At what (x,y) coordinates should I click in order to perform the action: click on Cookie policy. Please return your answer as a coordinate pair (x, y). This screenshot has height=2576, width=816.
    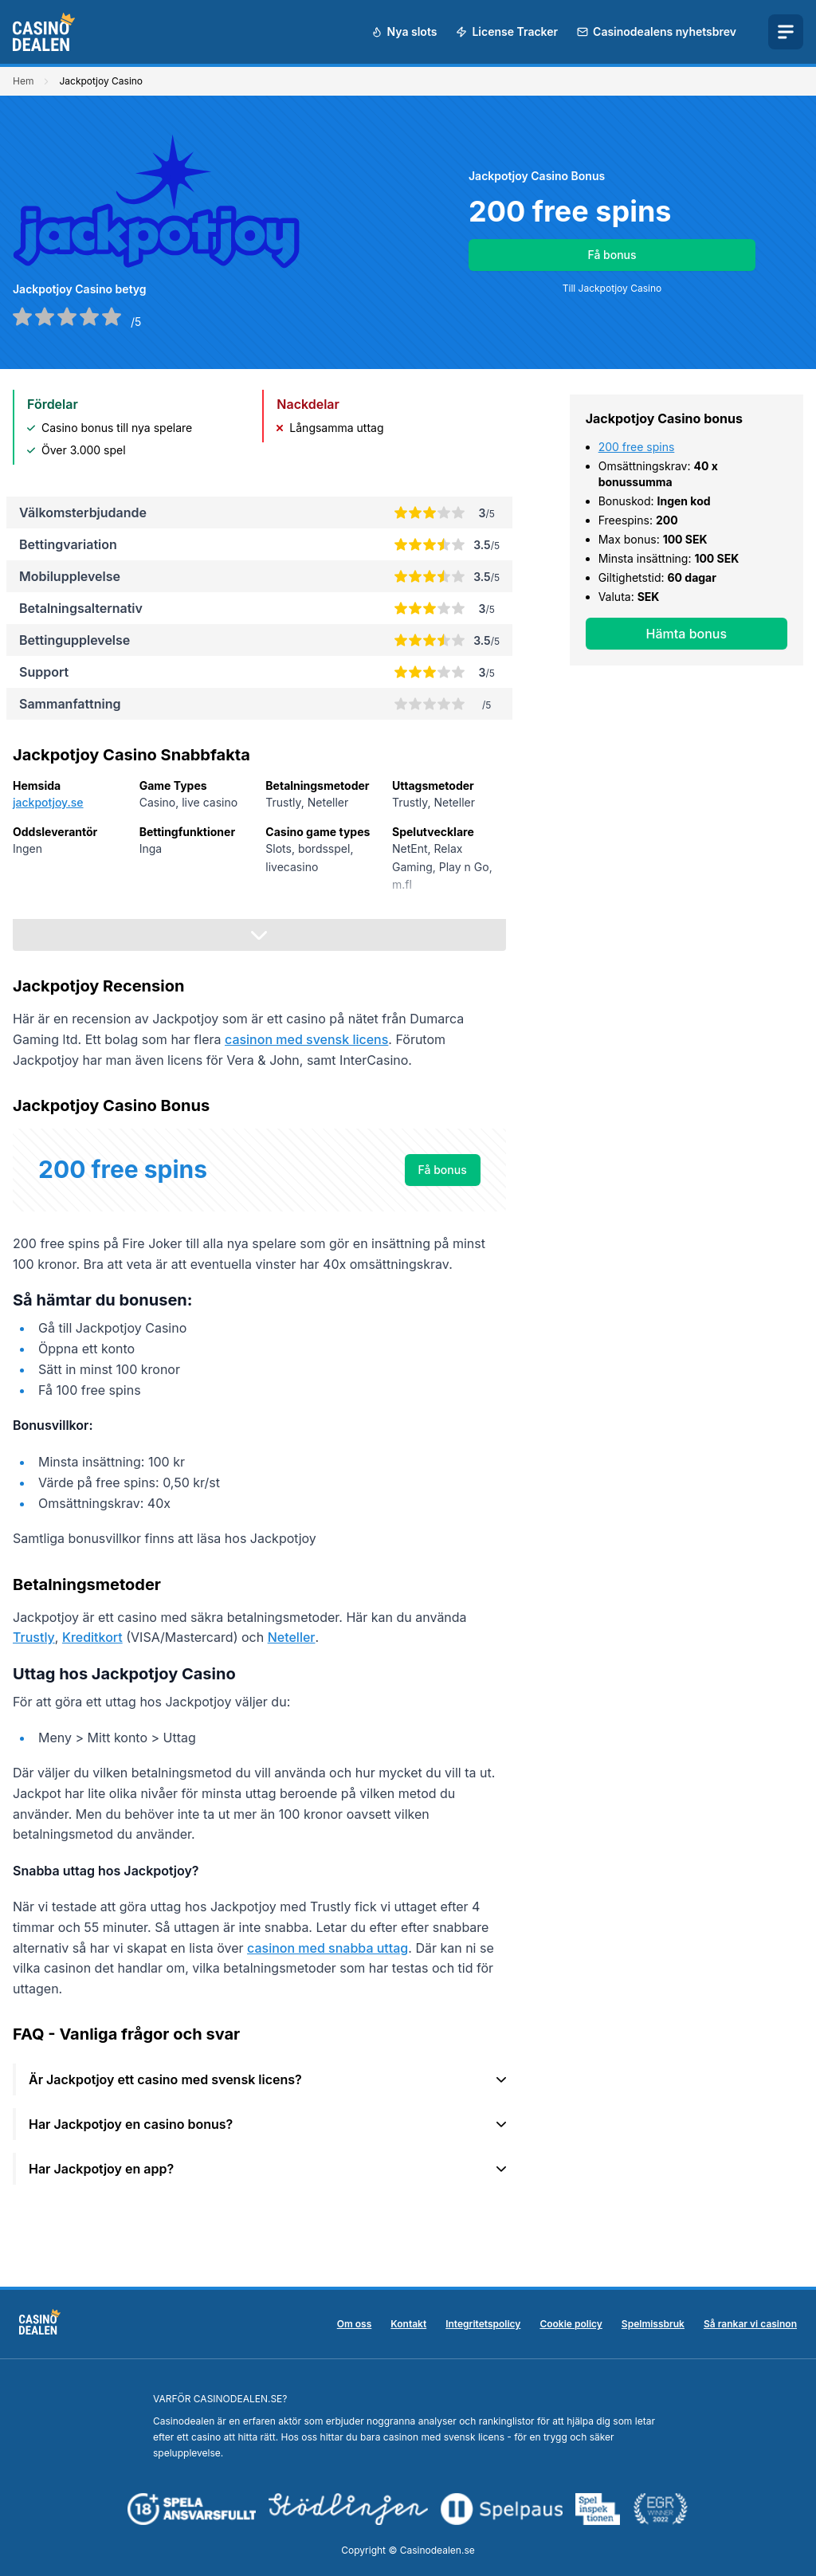
    Looking at the image, I should click on (570, 2324).